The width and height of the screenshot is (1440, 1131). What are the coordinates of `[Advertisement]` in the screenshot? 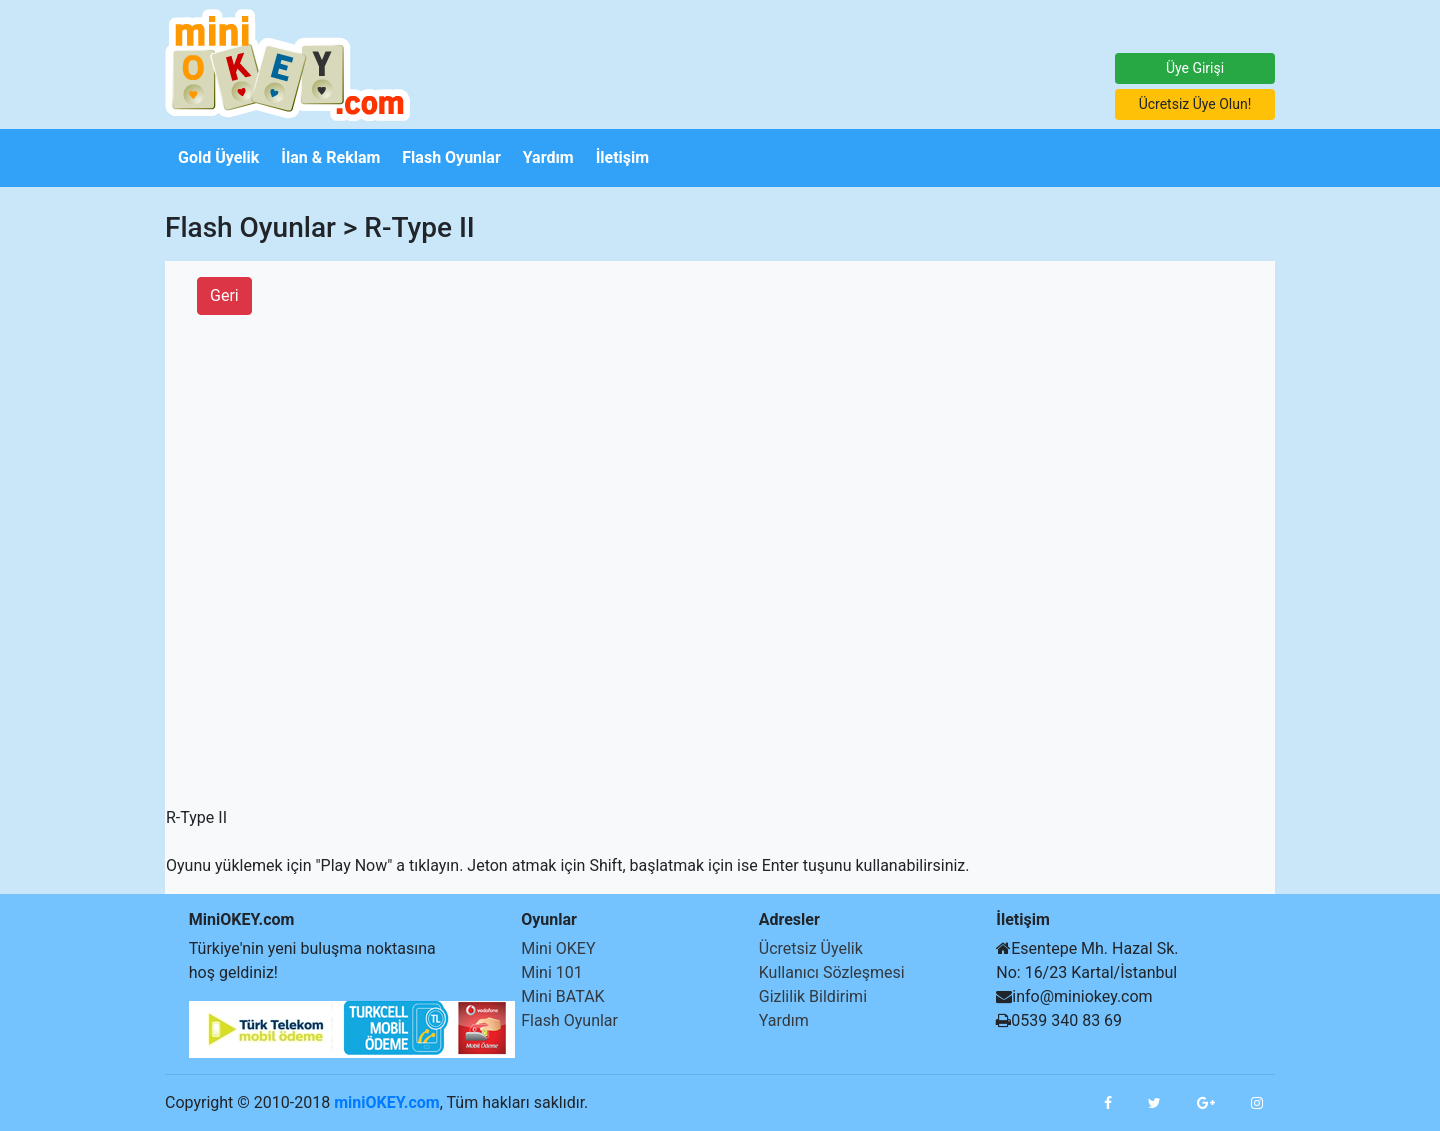 It's located at (60, 487).